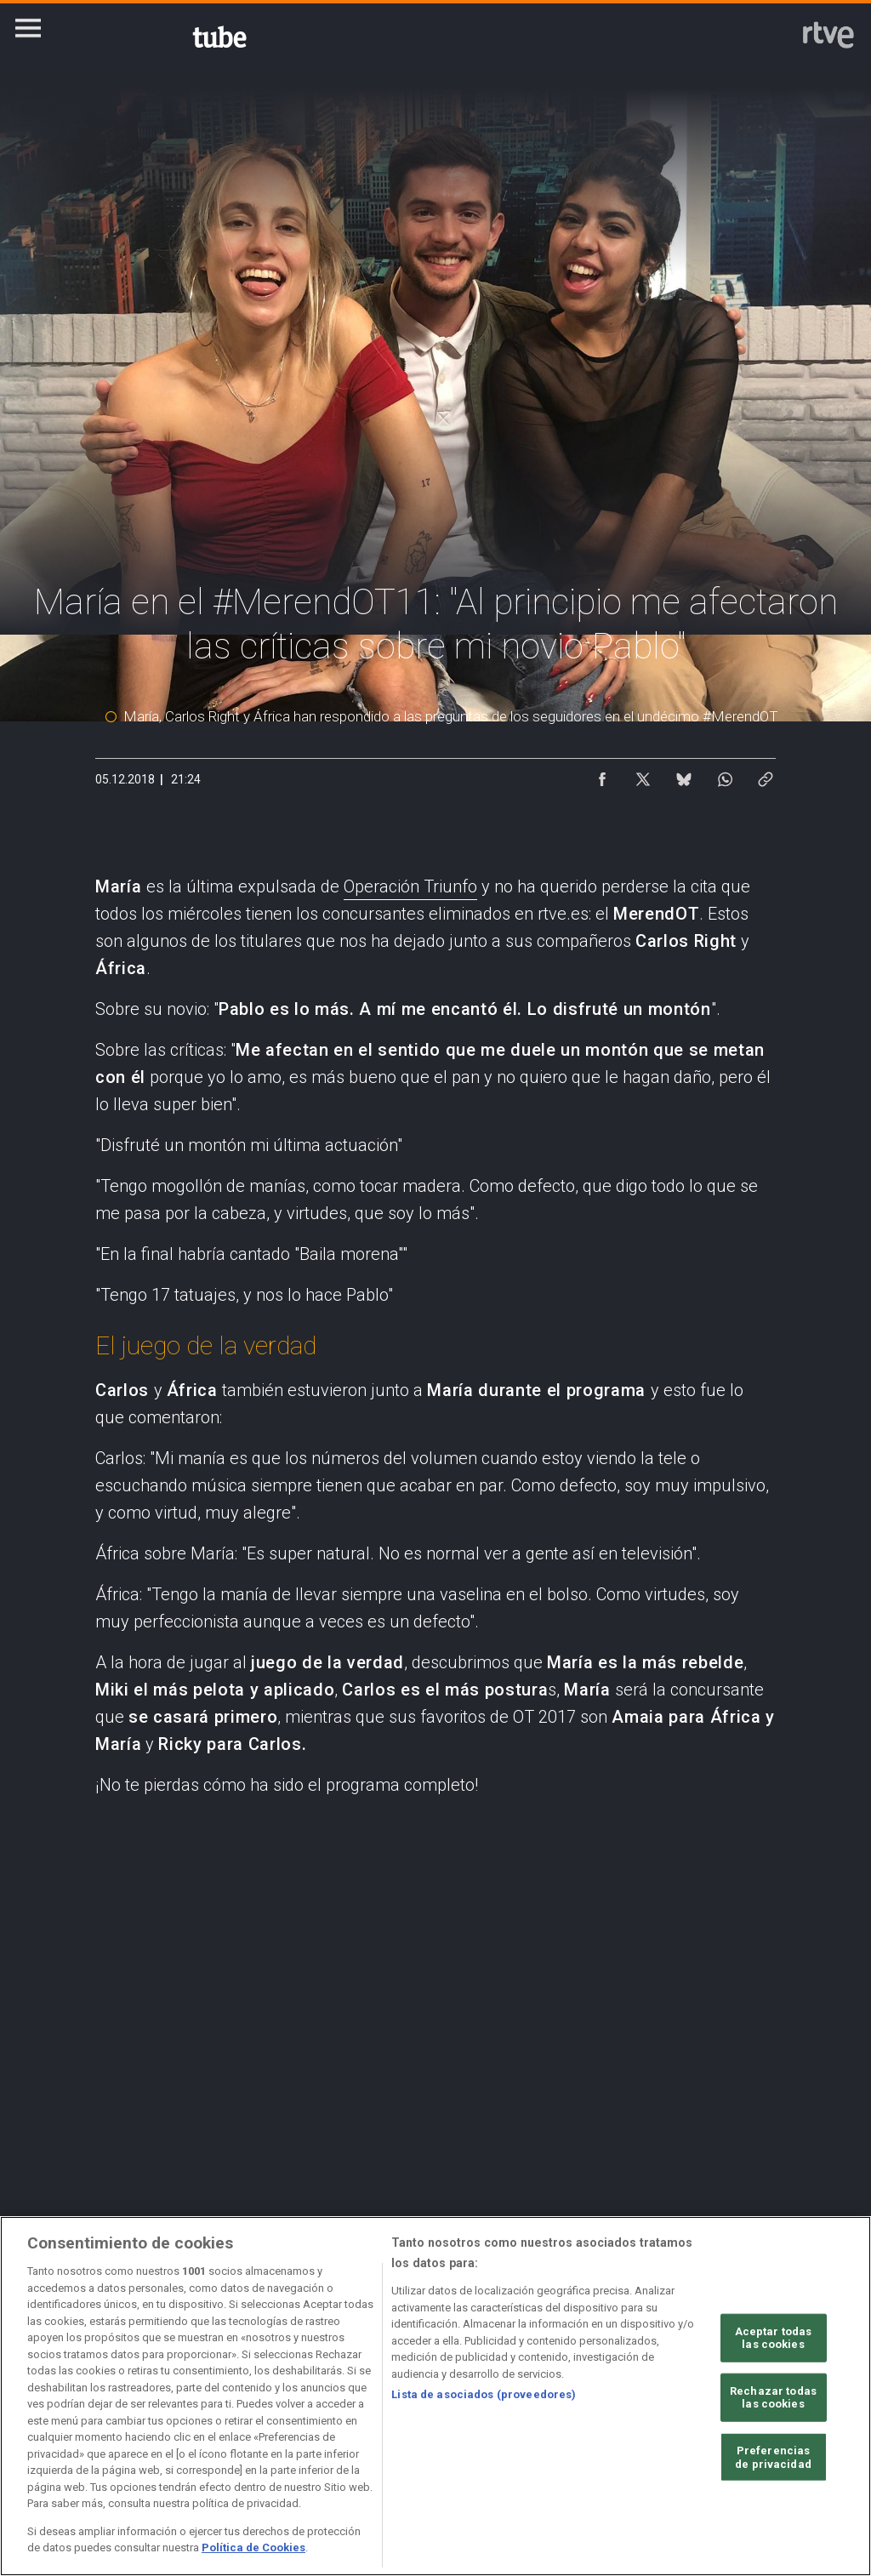 Image resolution: width=871 pixels, height=2576 pixels. Describe the element at coordinates (765, 775) in the screenshot. I see `[Copiar enlace al contenido]` at that location.